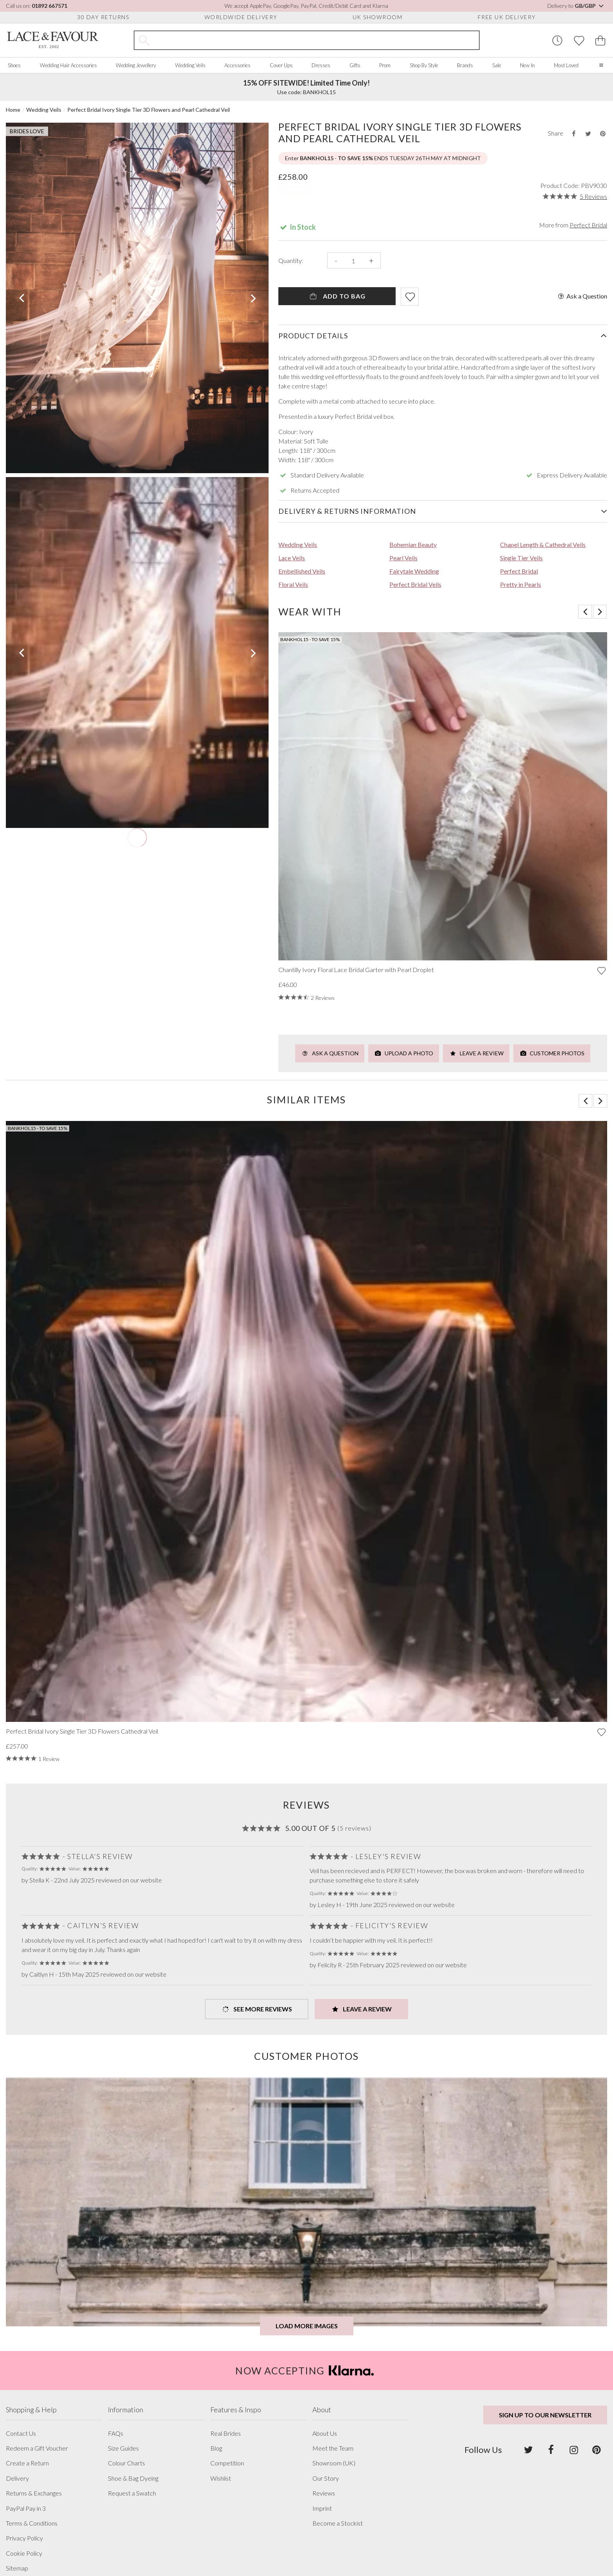 This screenshot has width=613, height=2576. Describe the element at coordinates (13, 109) in the screenshot. I see `Home` at that location.